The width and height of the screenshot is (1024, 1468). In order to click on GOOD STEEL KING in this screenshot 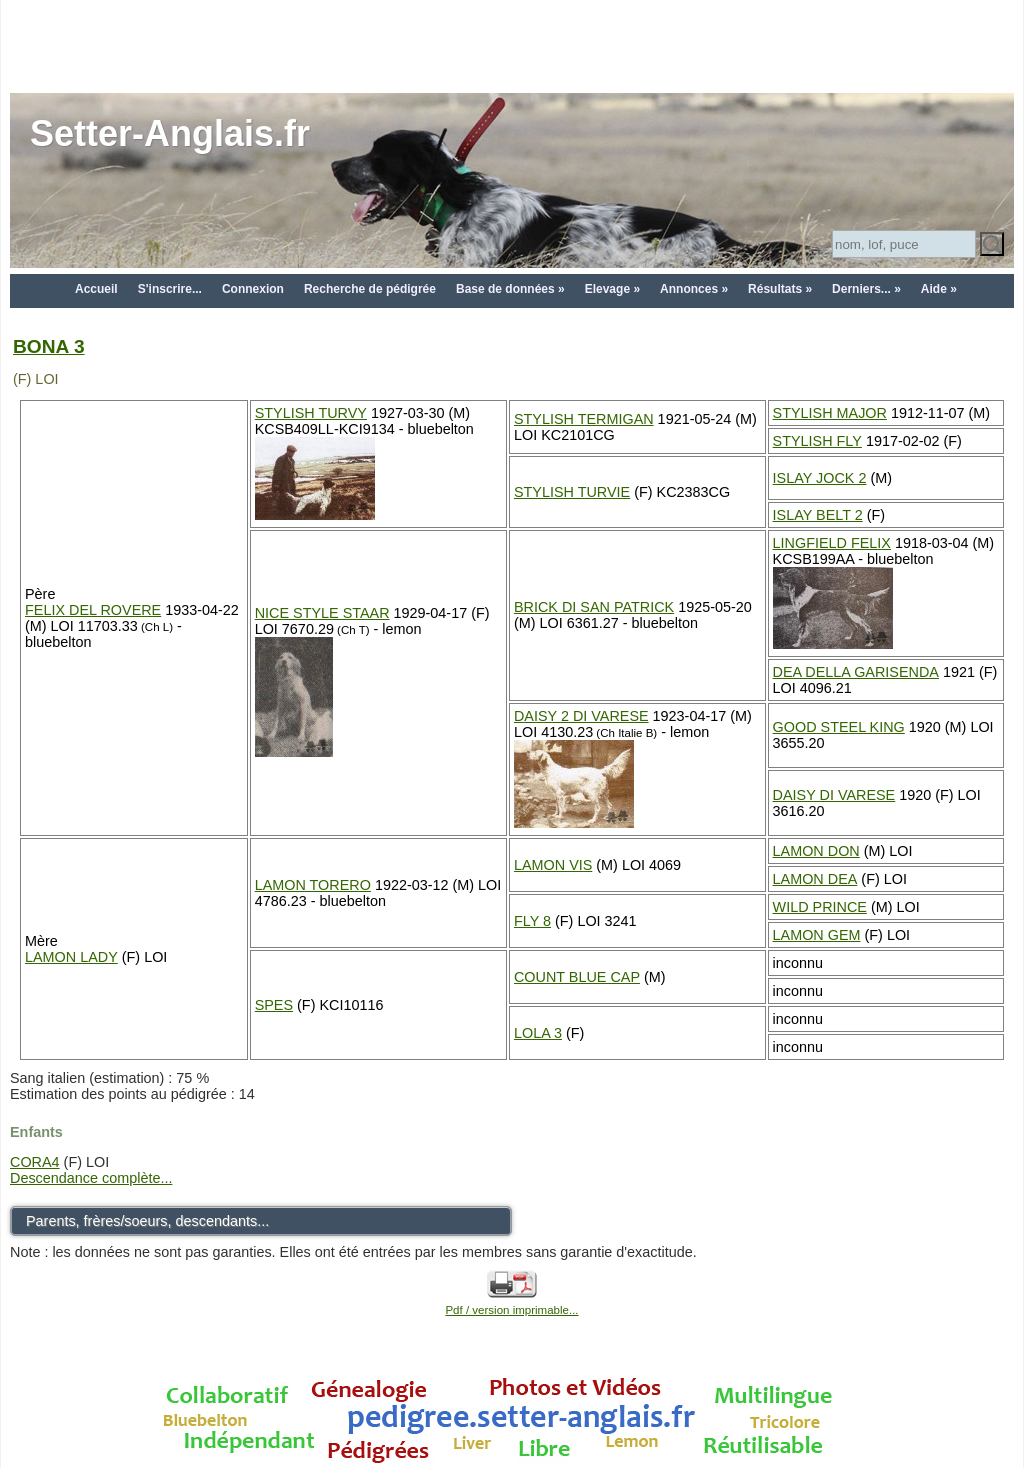, I will do `click(839, 727)`.